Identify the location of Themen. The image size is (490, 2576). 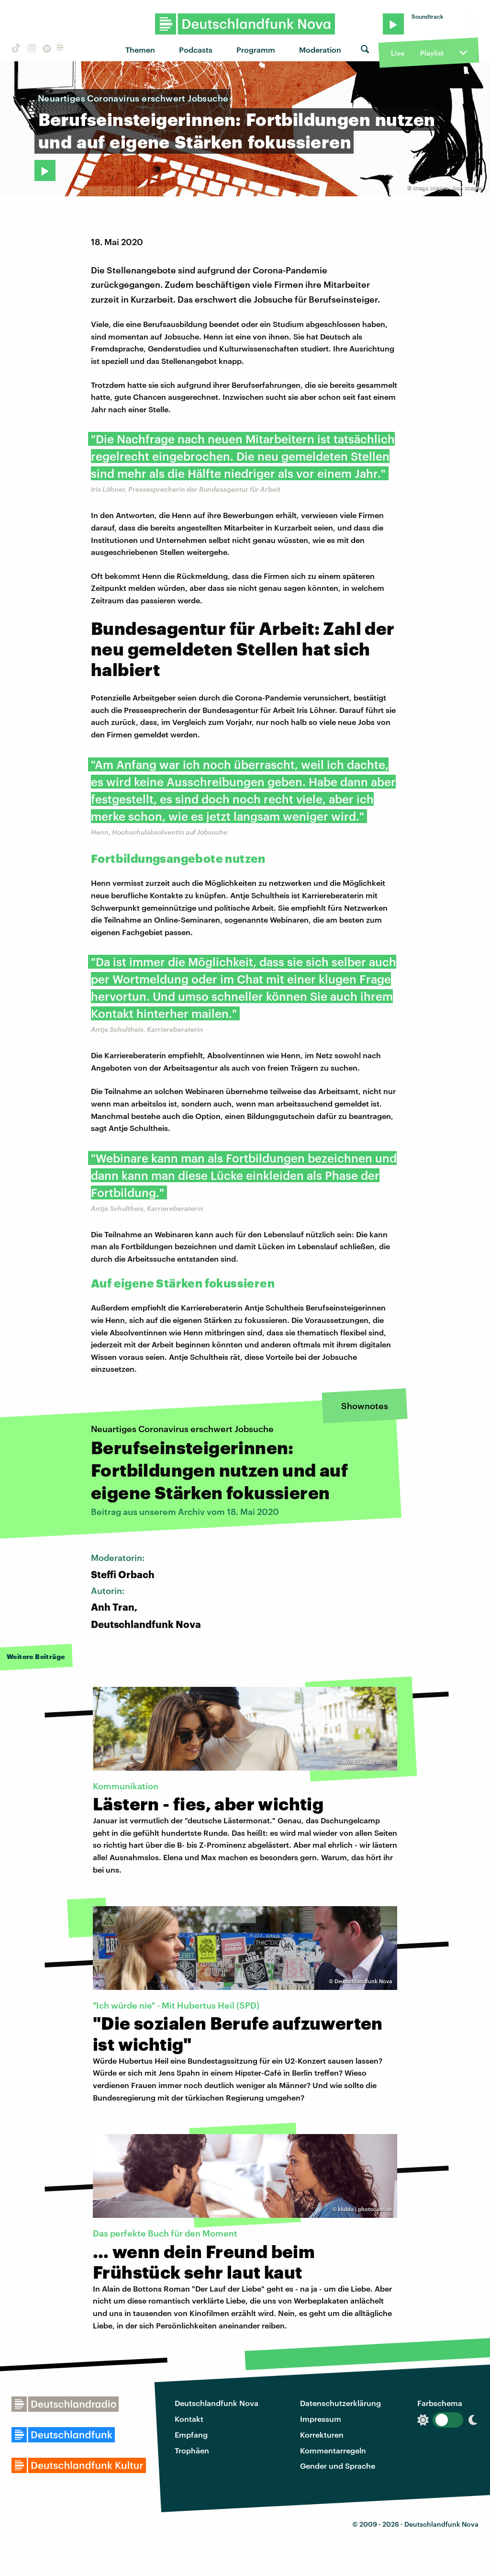
(140, 49).